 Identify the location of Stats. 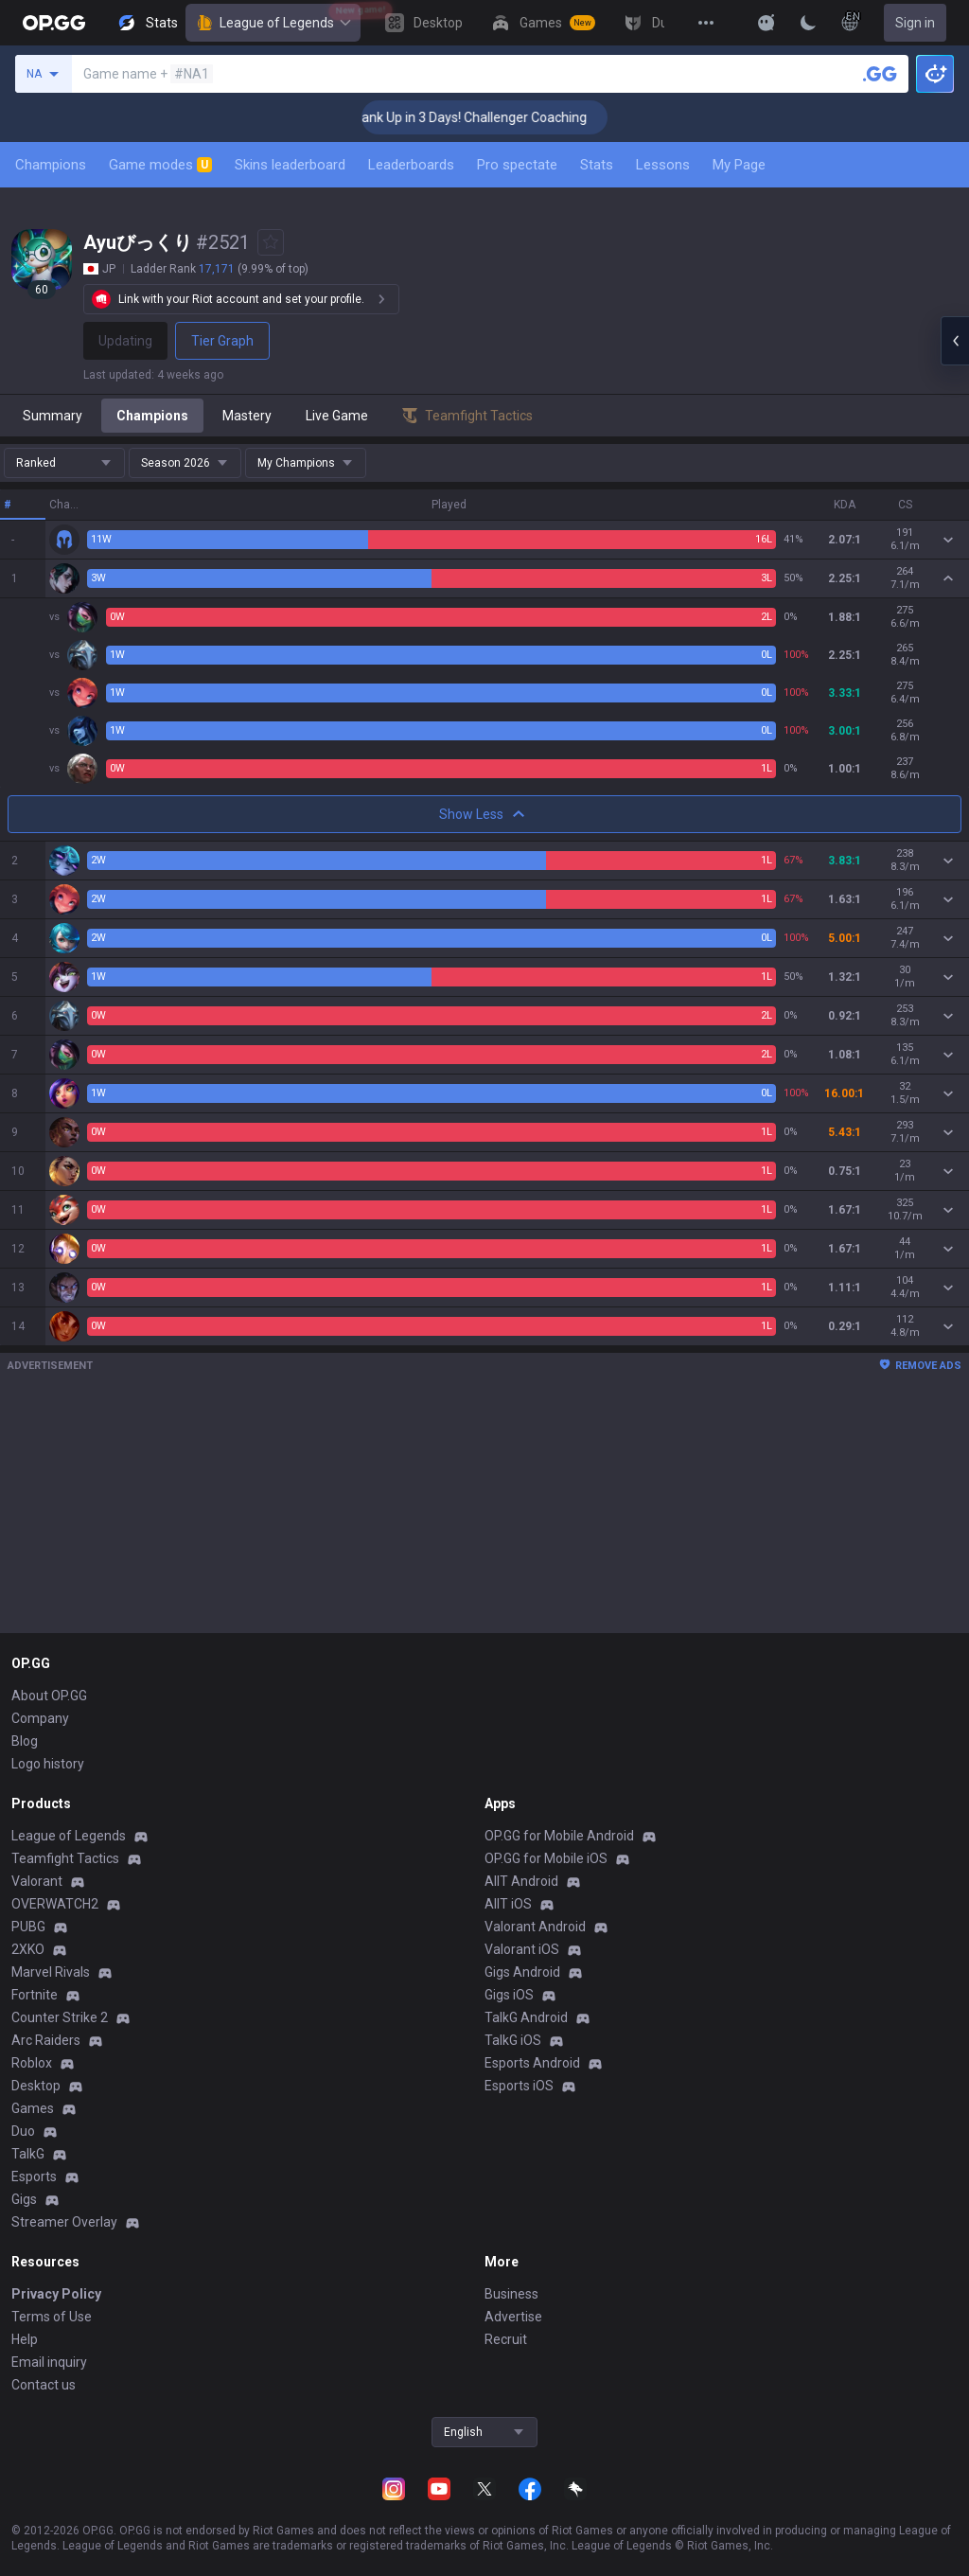
(596, 164).